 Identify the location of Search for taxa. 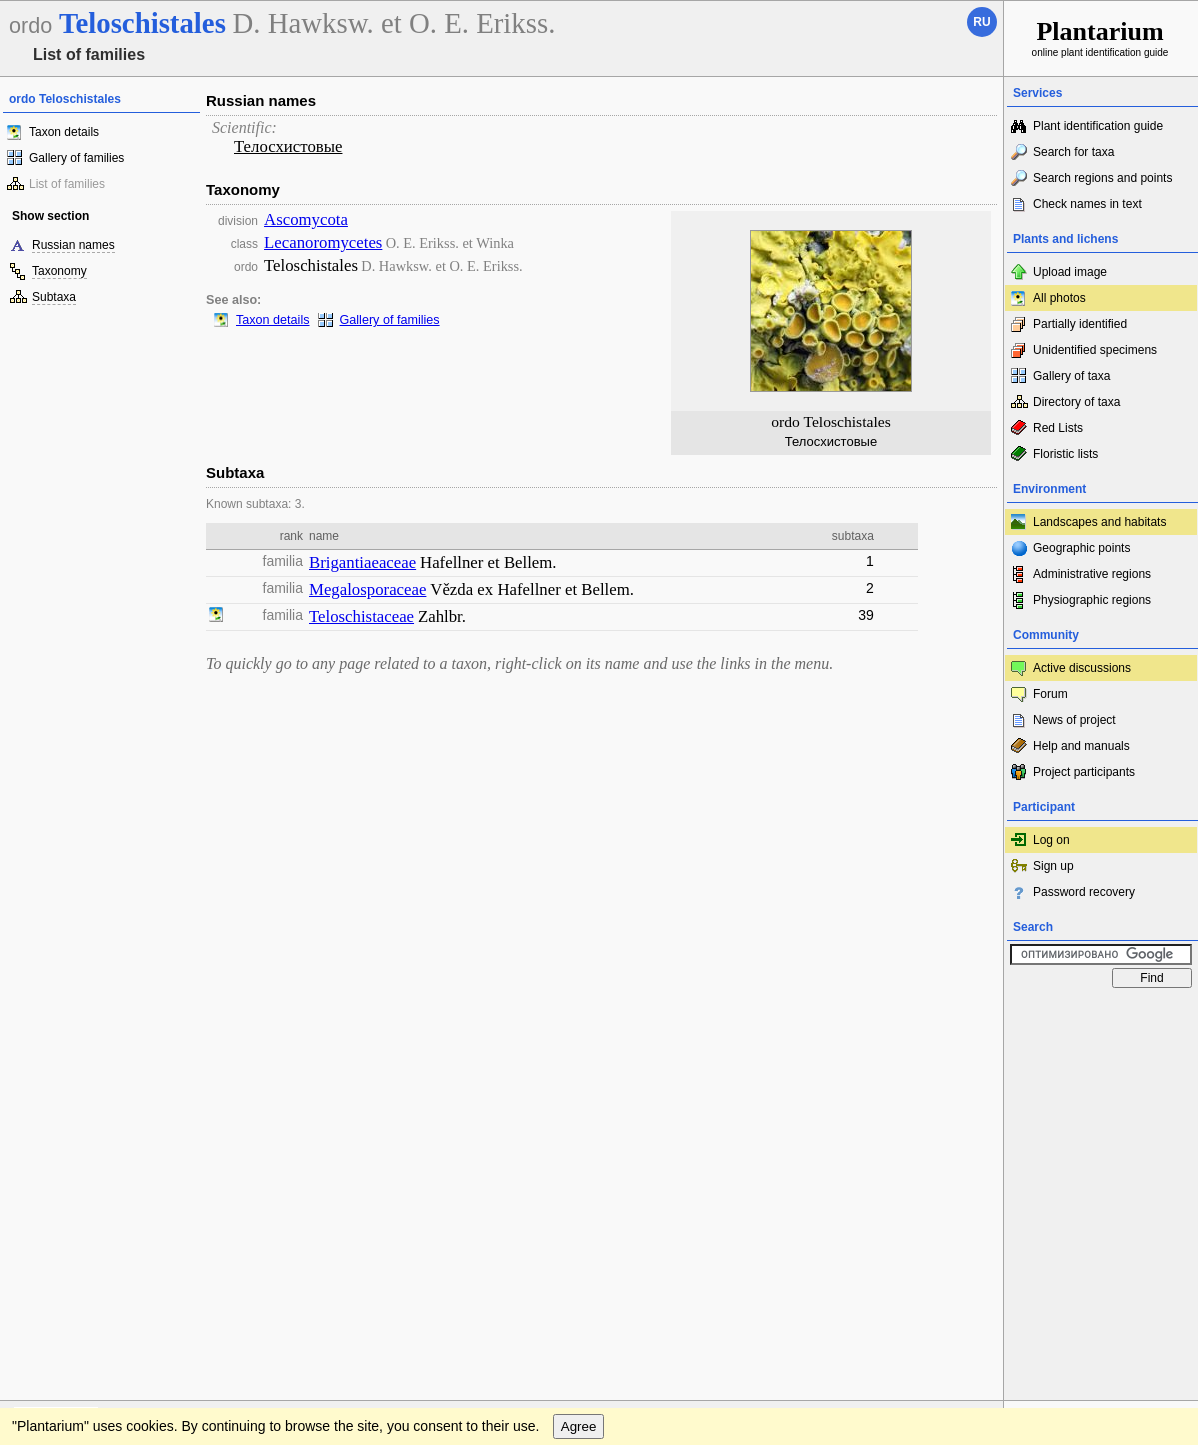
(1073, 152).